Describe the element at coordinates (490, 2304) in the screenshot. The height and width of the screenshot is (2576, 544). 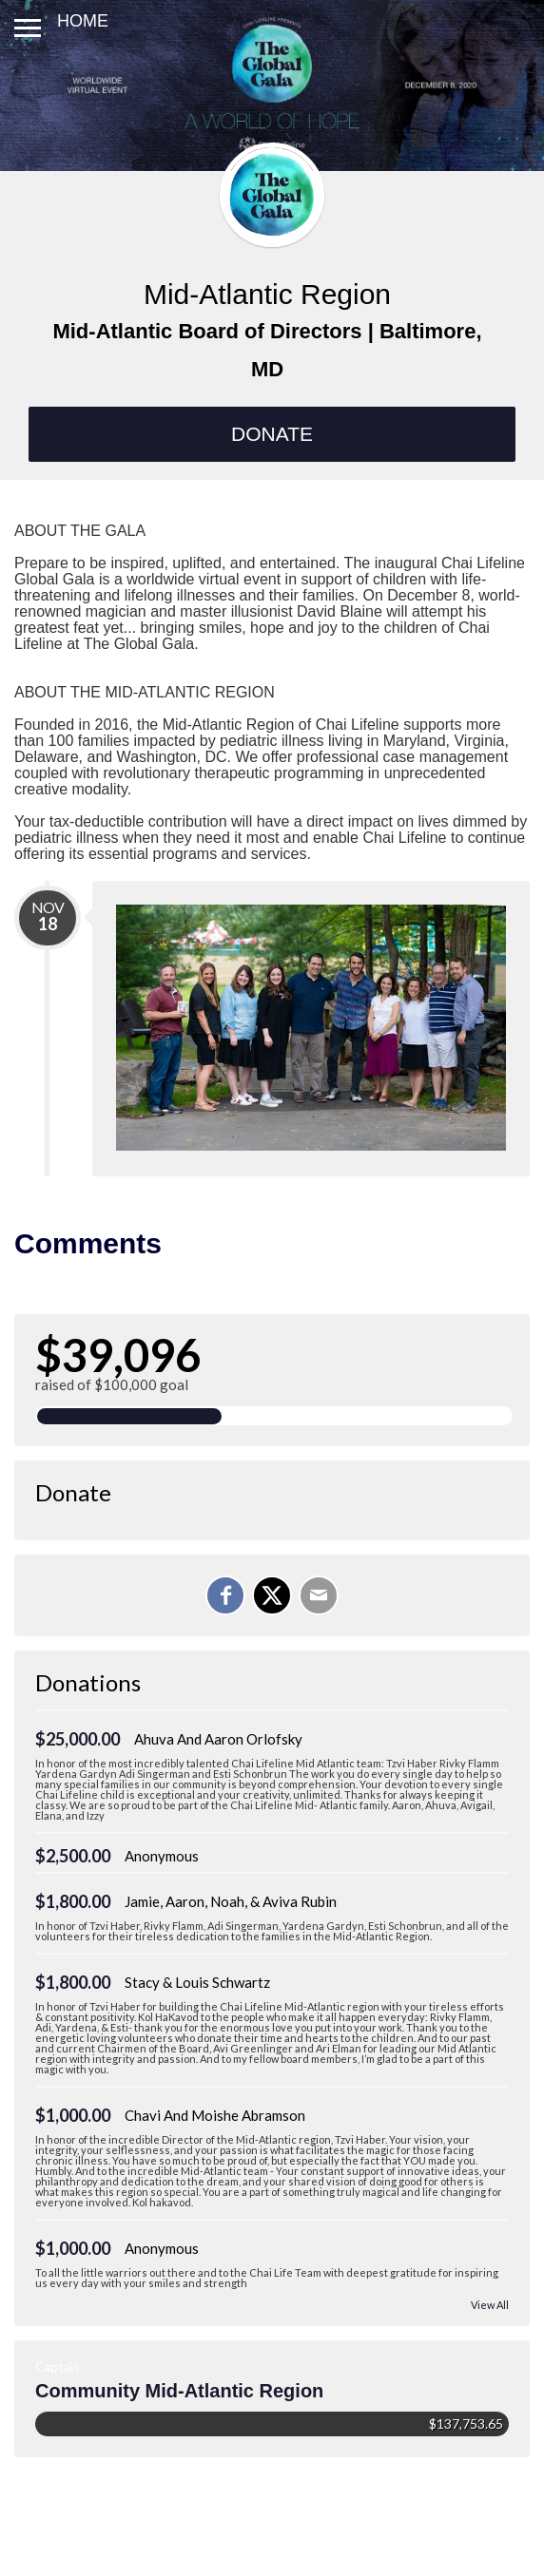
I see `View All` at that location.